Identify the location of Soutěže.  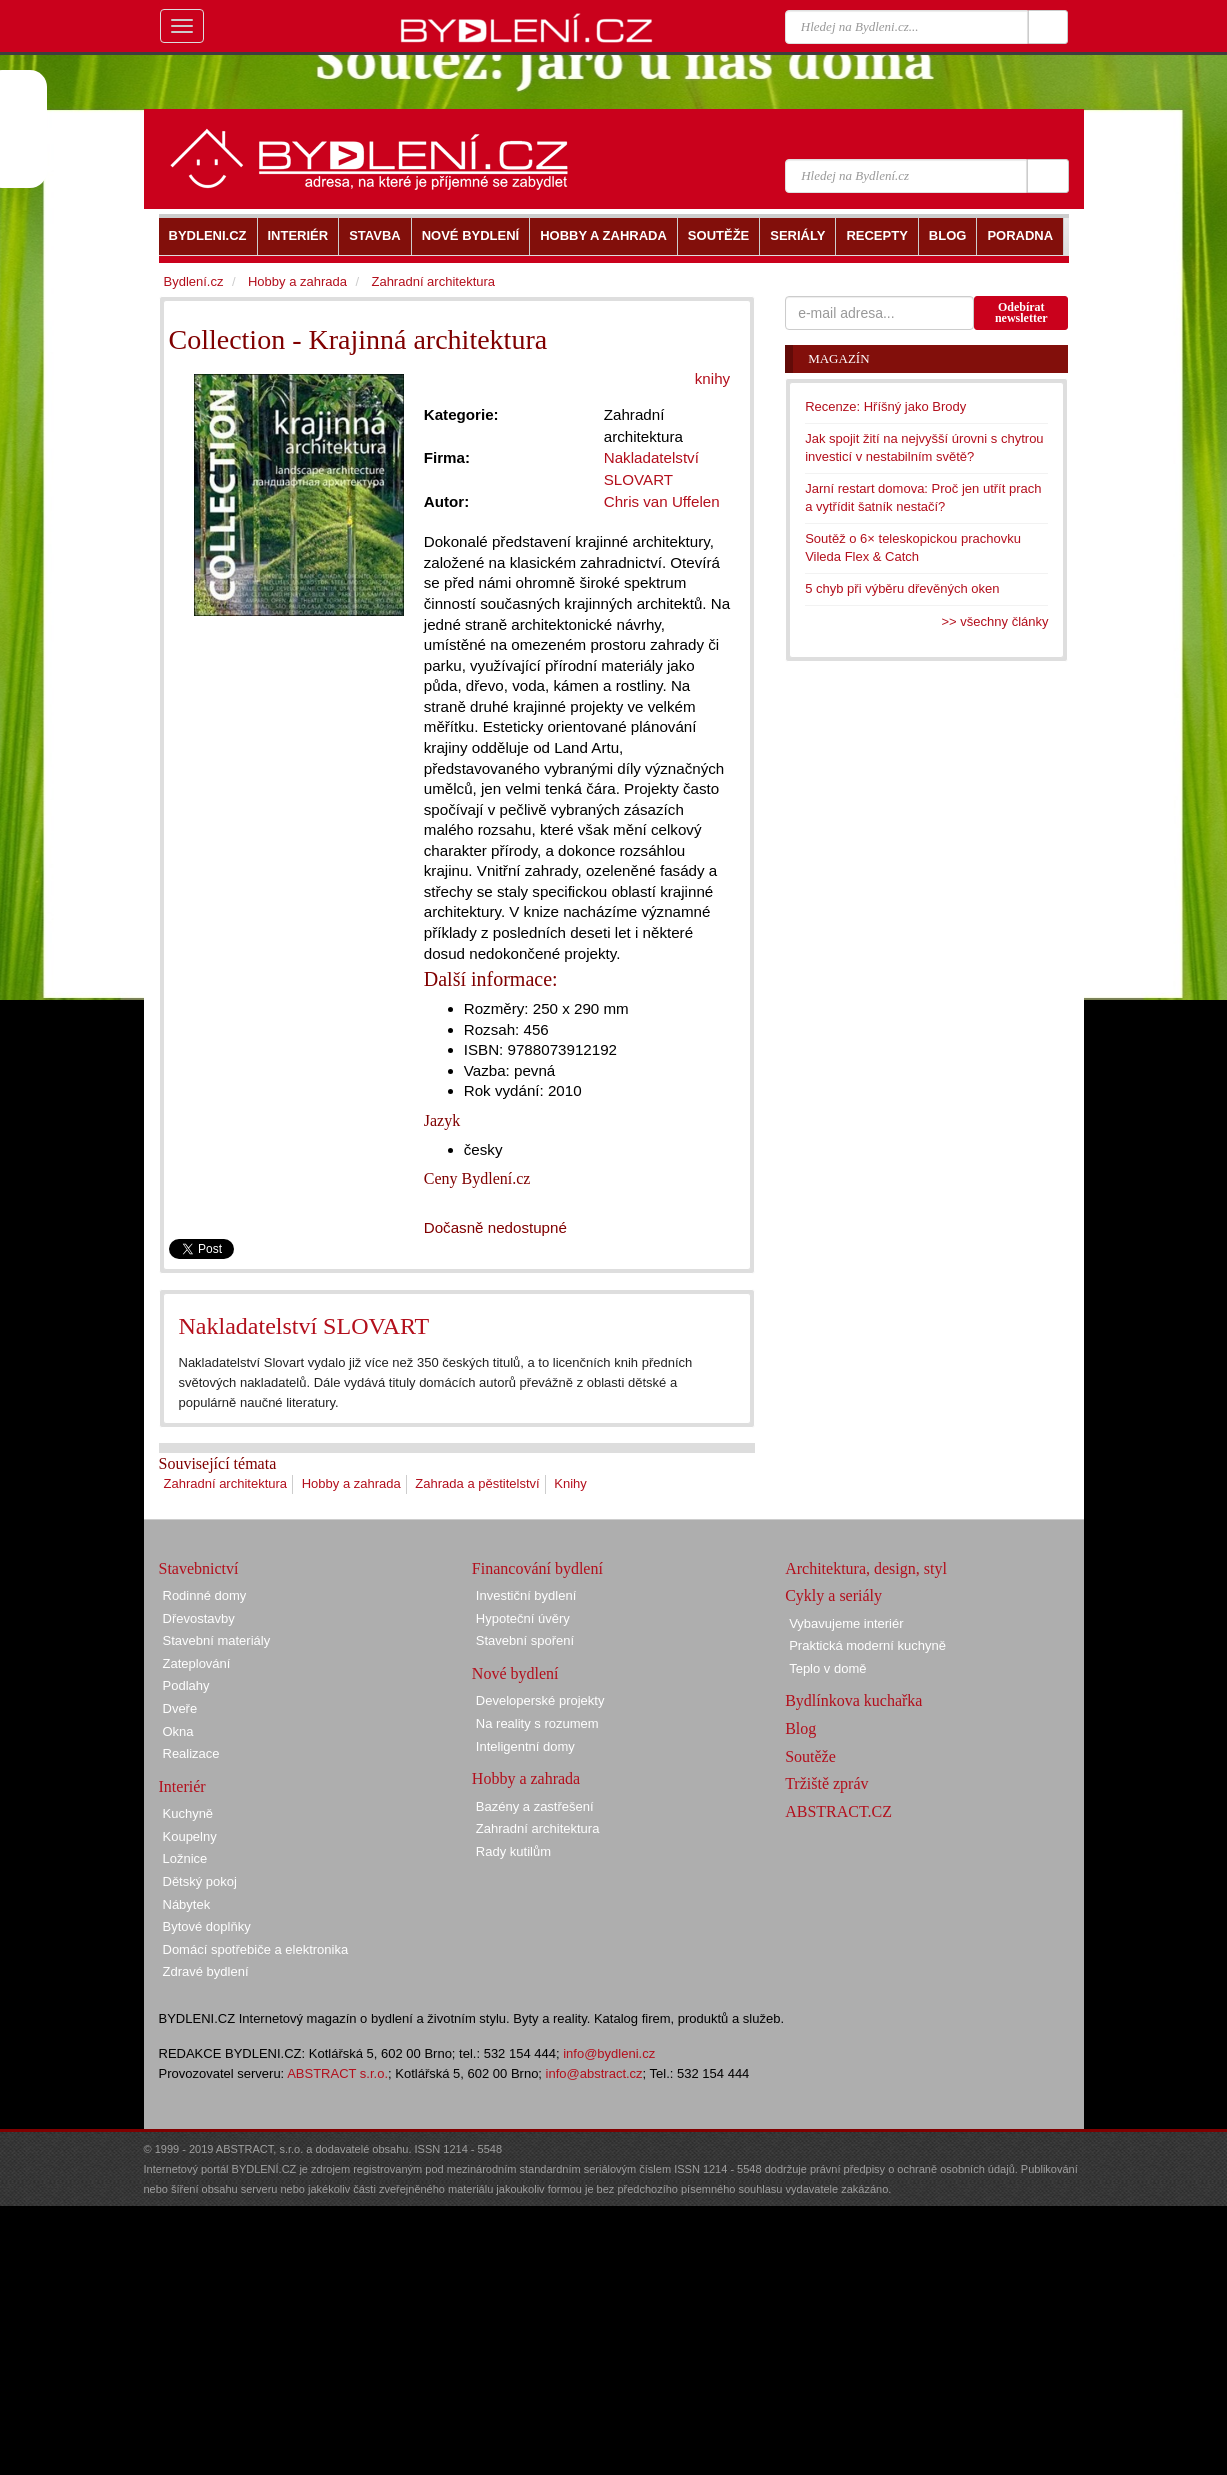
(810, 1756).